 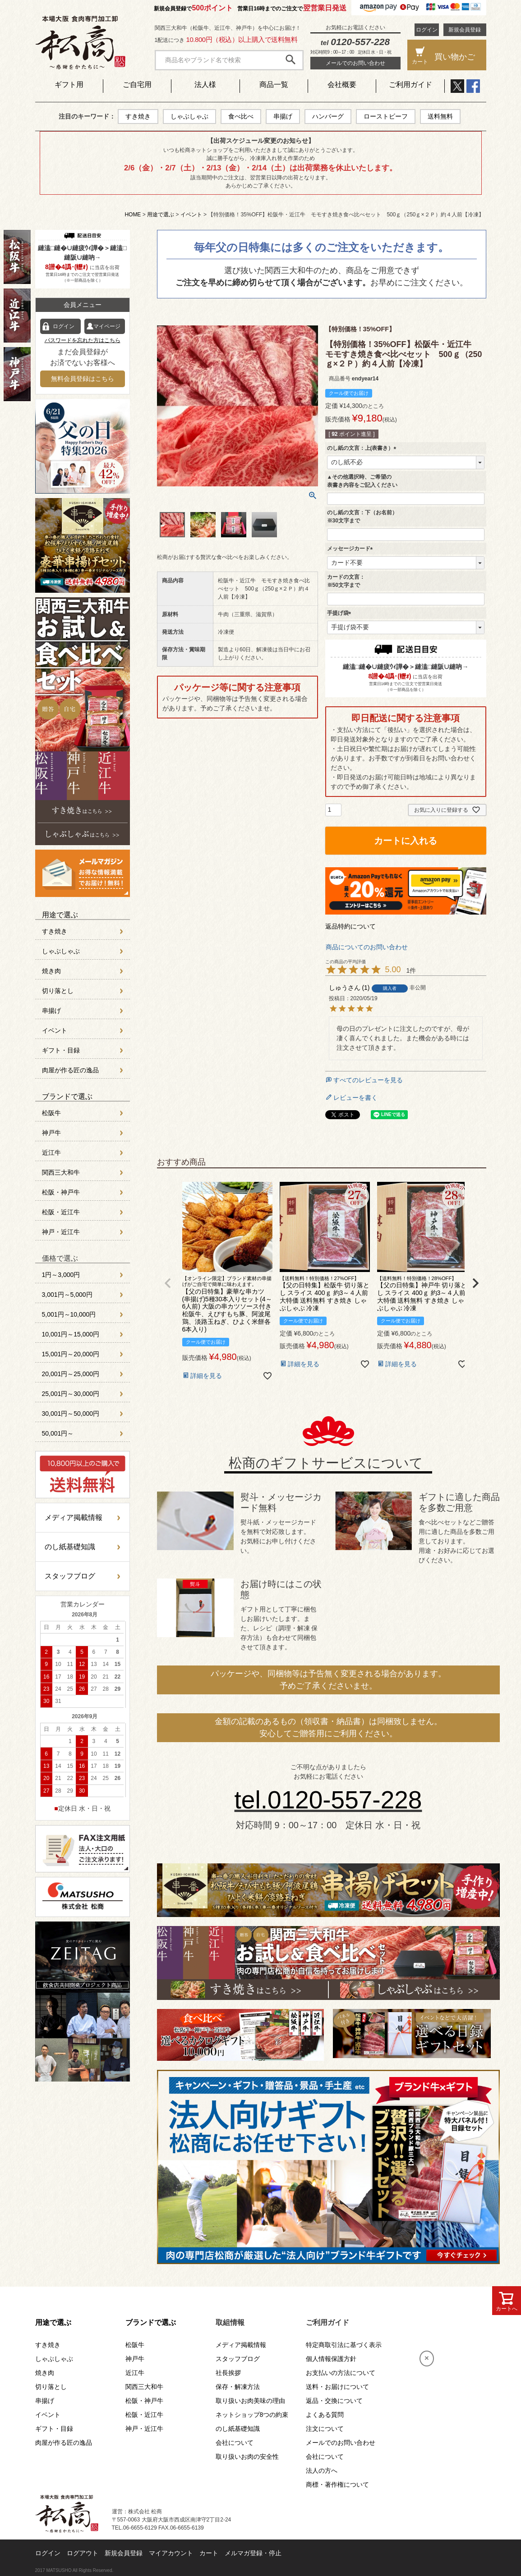 I want to click on ご利用ガイド, so click(x=410, y=84).